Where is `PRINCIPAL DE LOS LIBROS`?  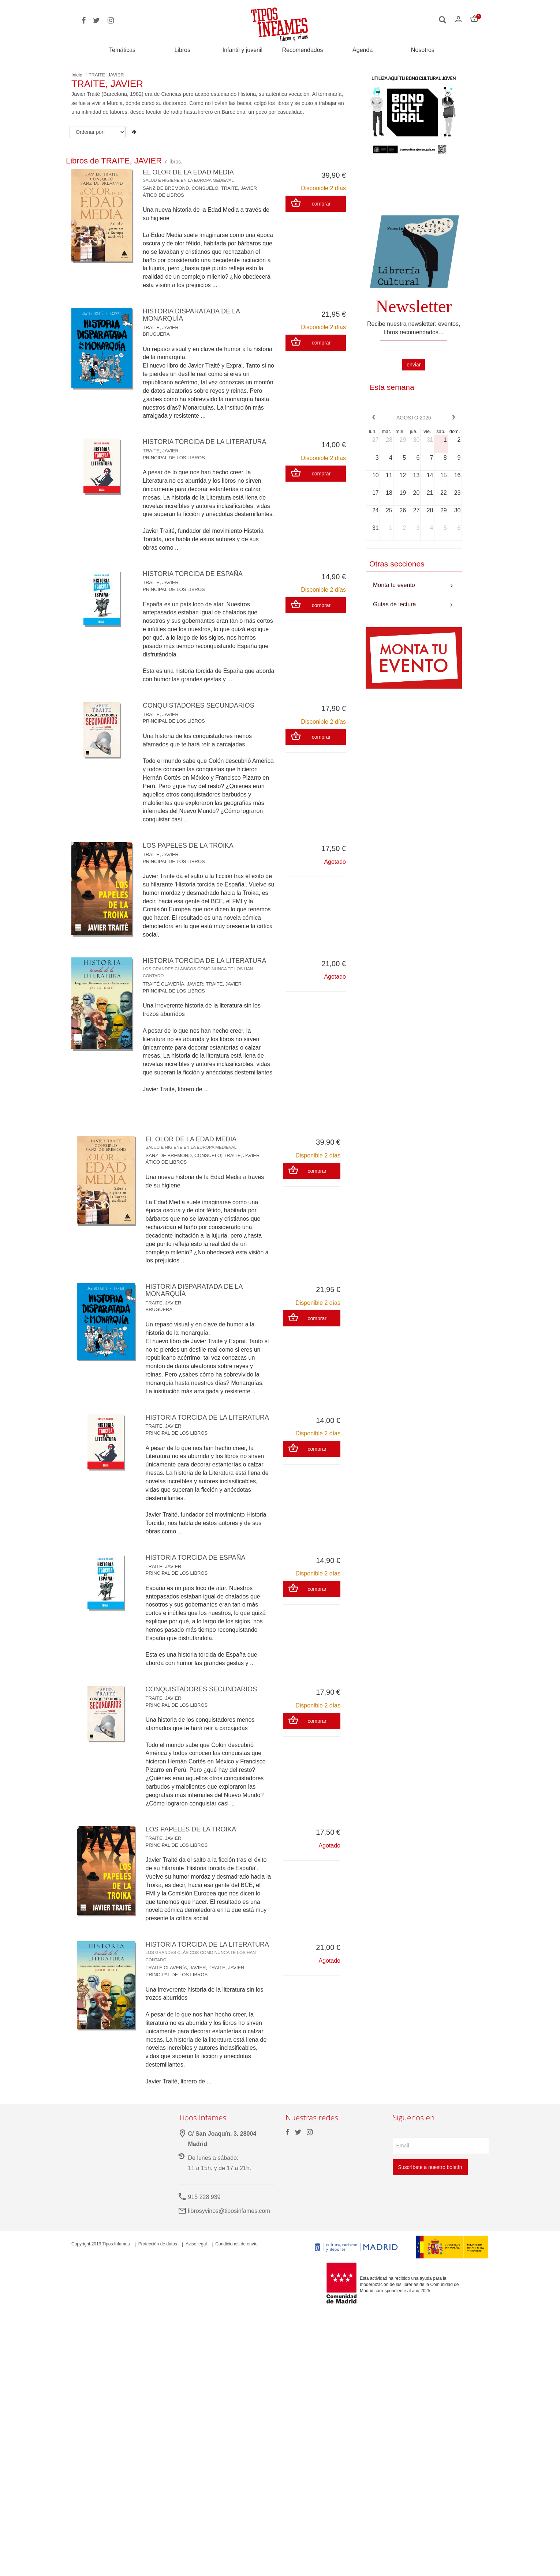 PRINCIPAL DE LOS LIBROS is located at coordinates (174, 457).